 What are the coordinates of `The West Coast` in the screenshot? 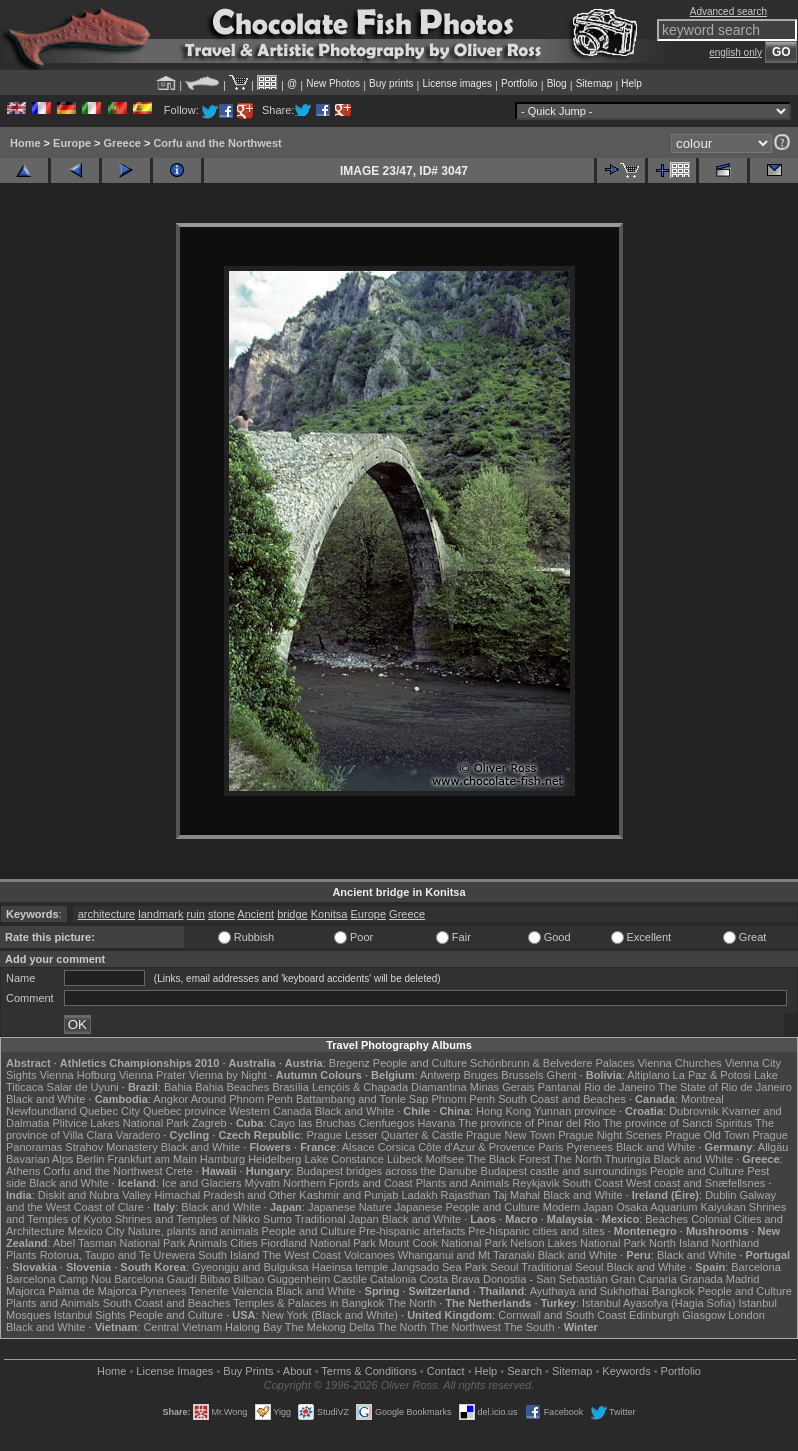 It's located at (301, 1255).